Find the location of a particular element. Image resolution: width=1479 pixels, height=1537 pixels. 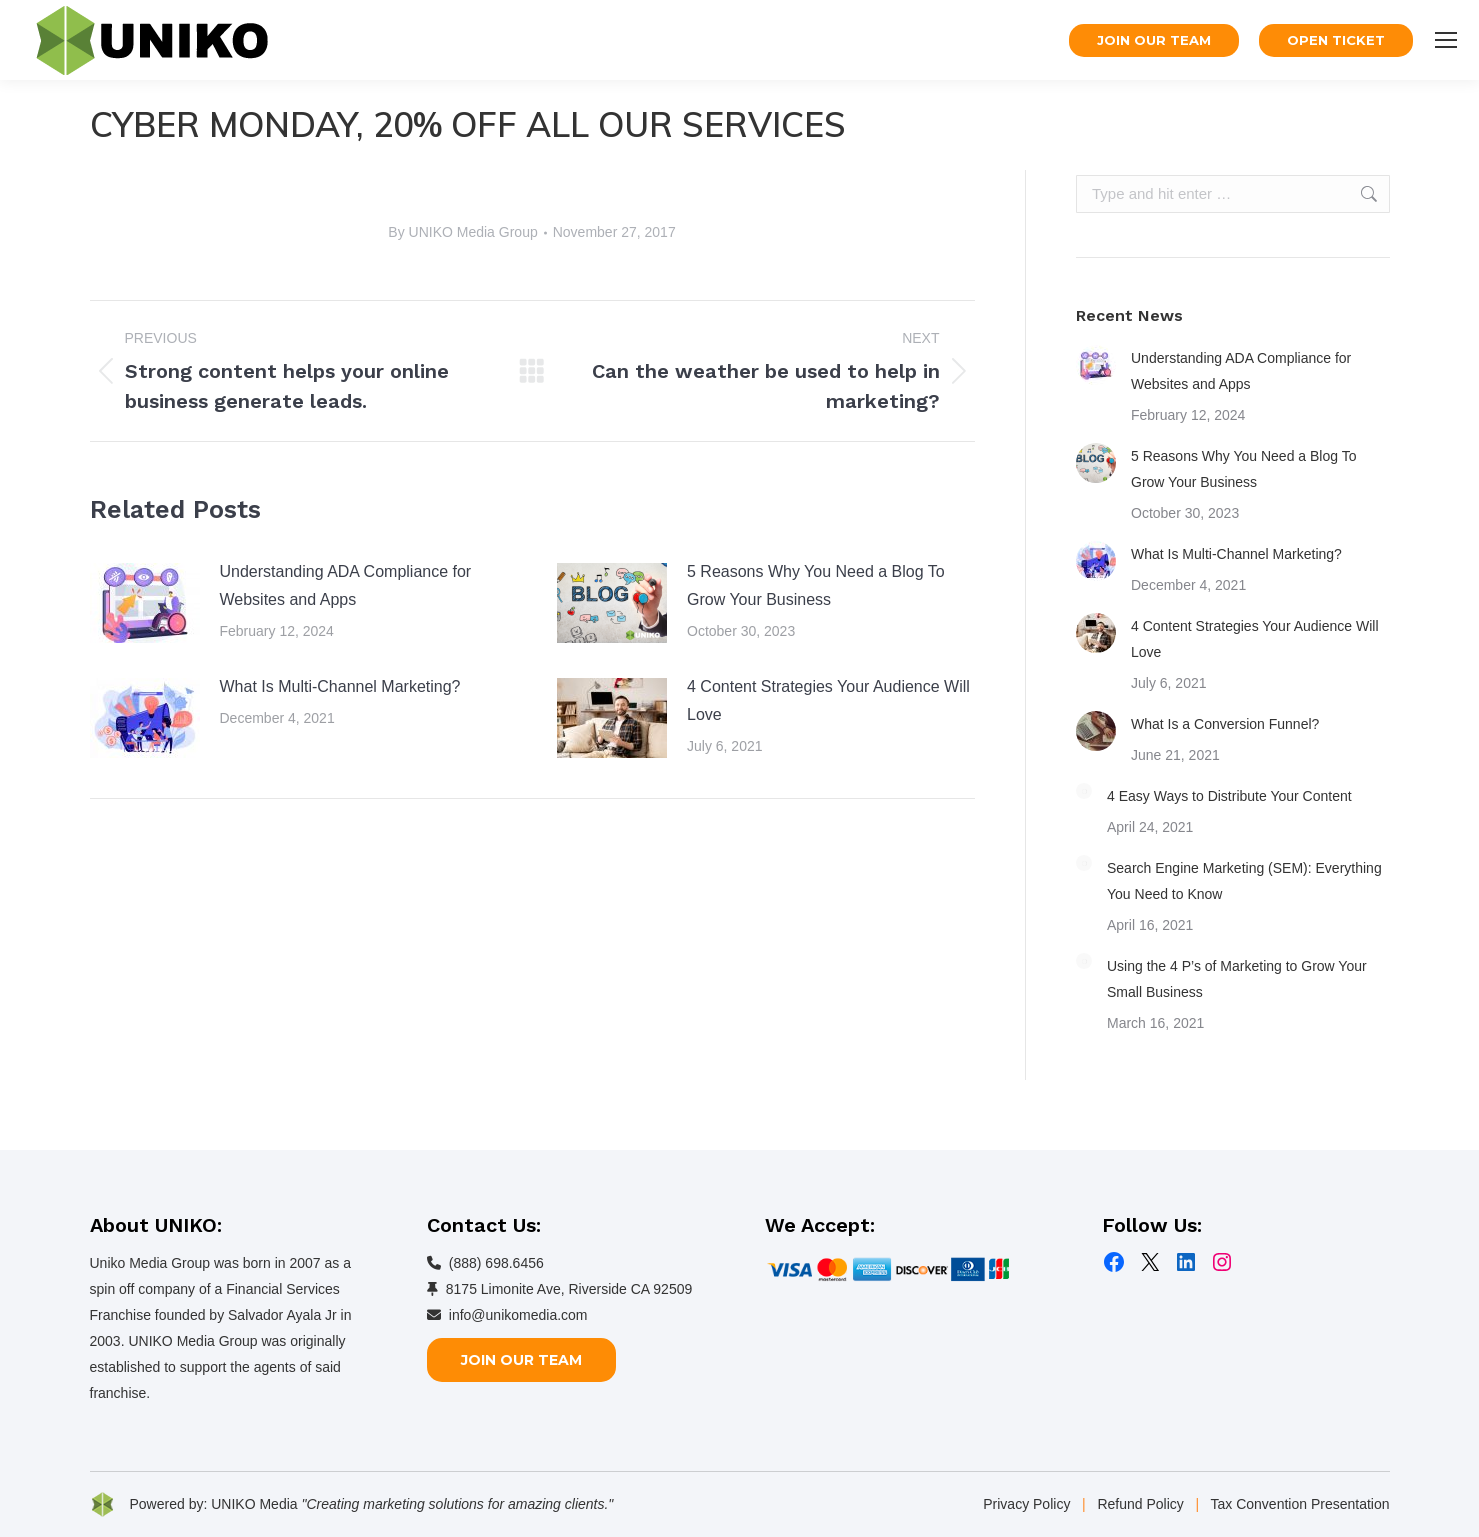

Search Engine Marketing (SEM): Everything You Need to Know is located at coordinates (1244, 881).